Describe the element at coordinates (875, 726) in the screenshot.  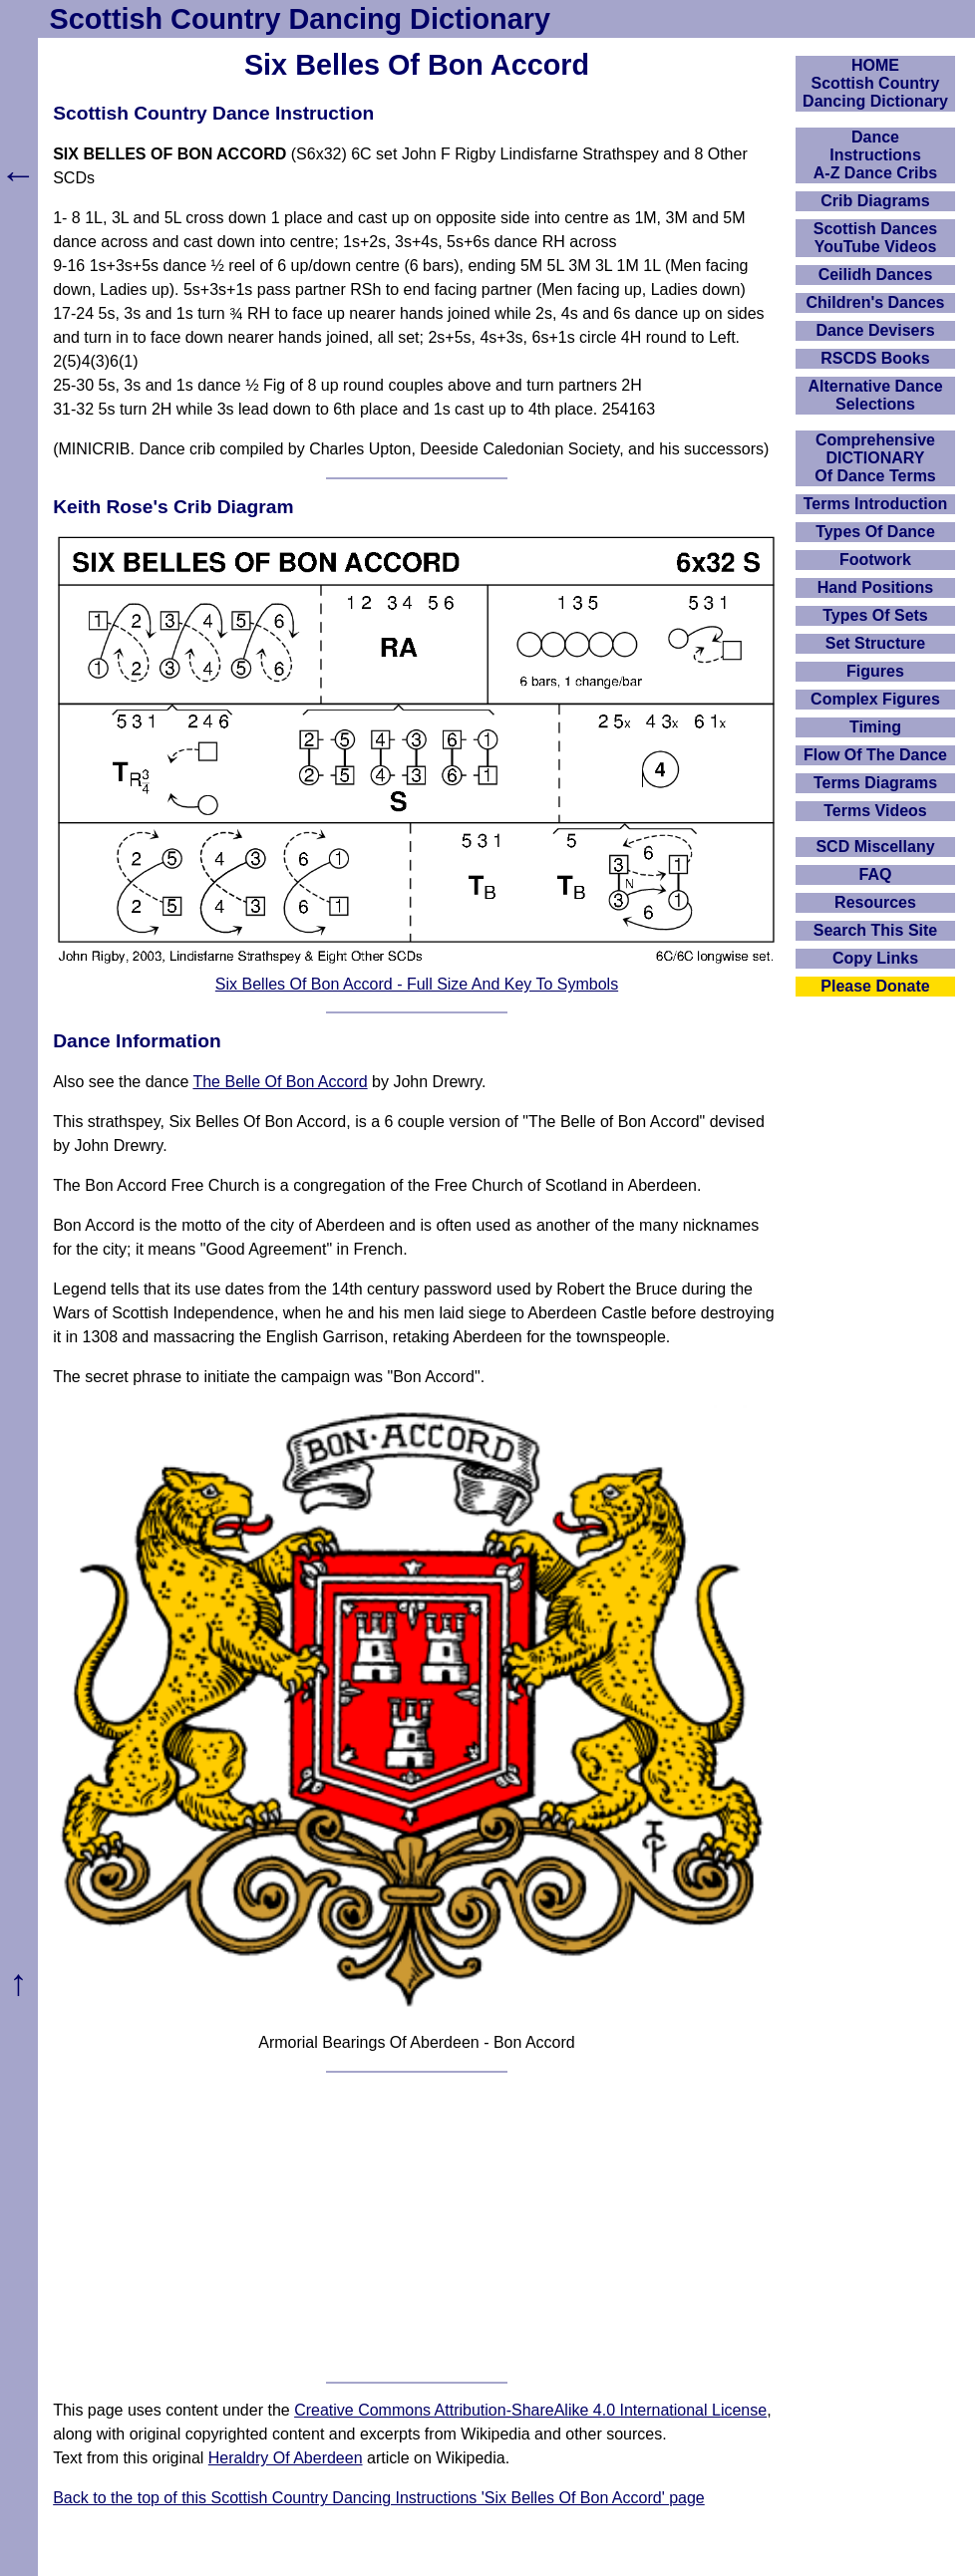
I see `Timing` at that location.